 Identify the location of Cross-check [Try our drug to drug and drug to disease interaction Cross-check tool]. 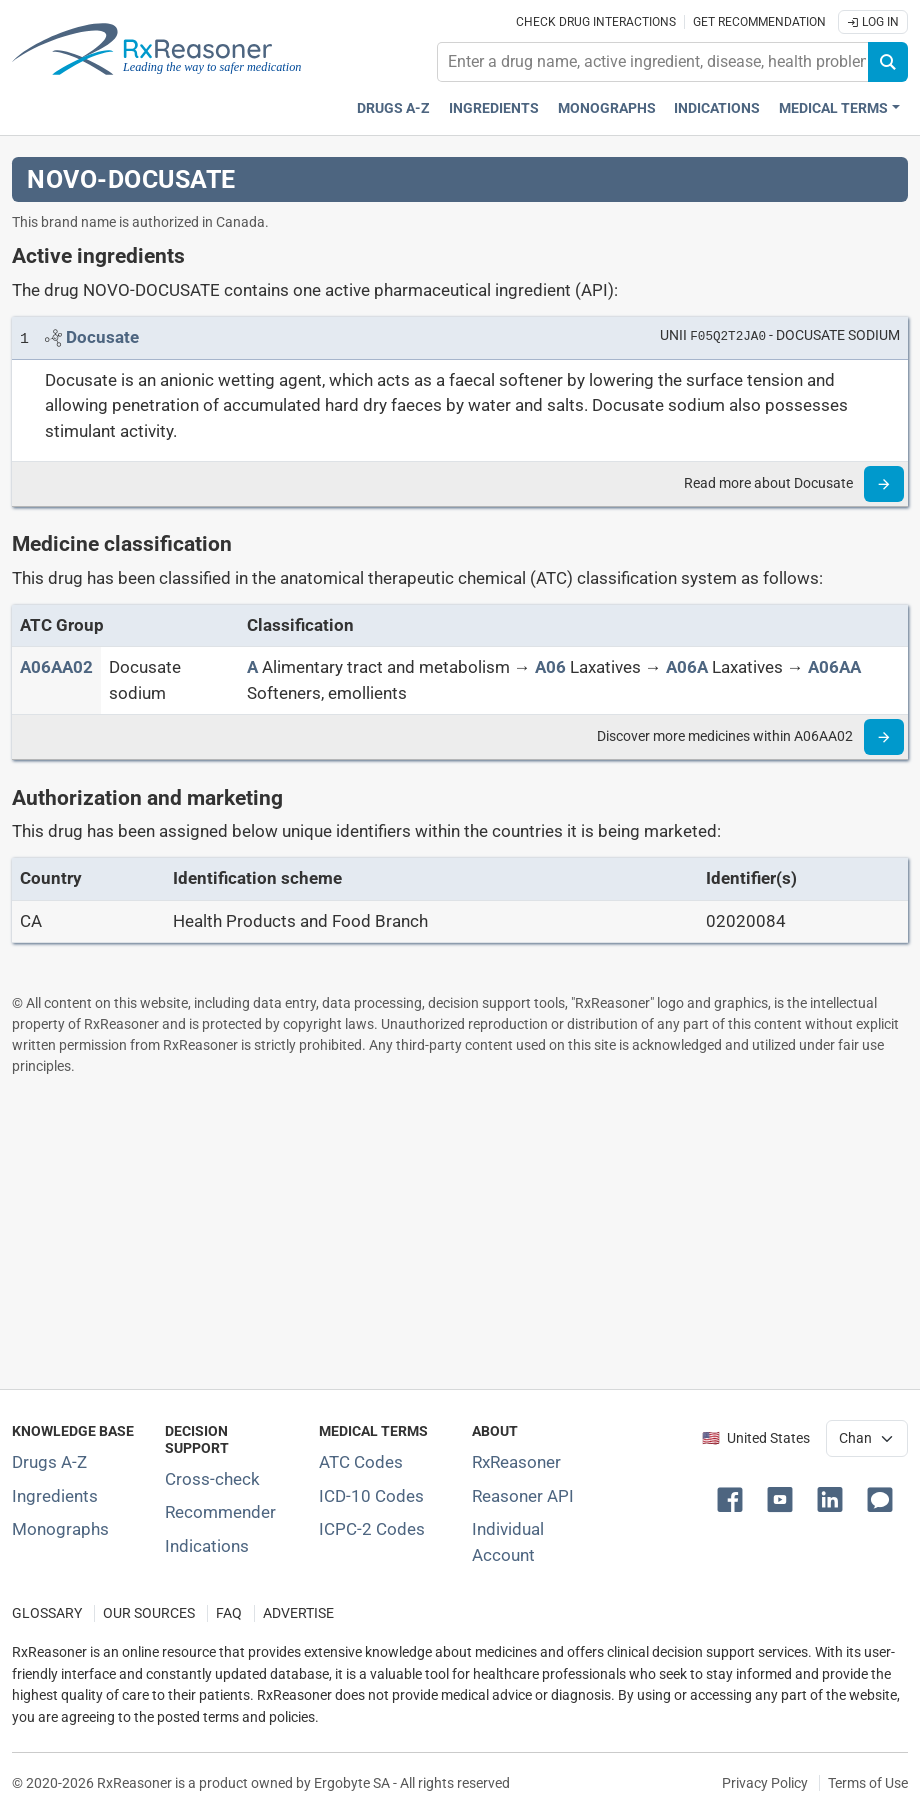
(212, 1479).